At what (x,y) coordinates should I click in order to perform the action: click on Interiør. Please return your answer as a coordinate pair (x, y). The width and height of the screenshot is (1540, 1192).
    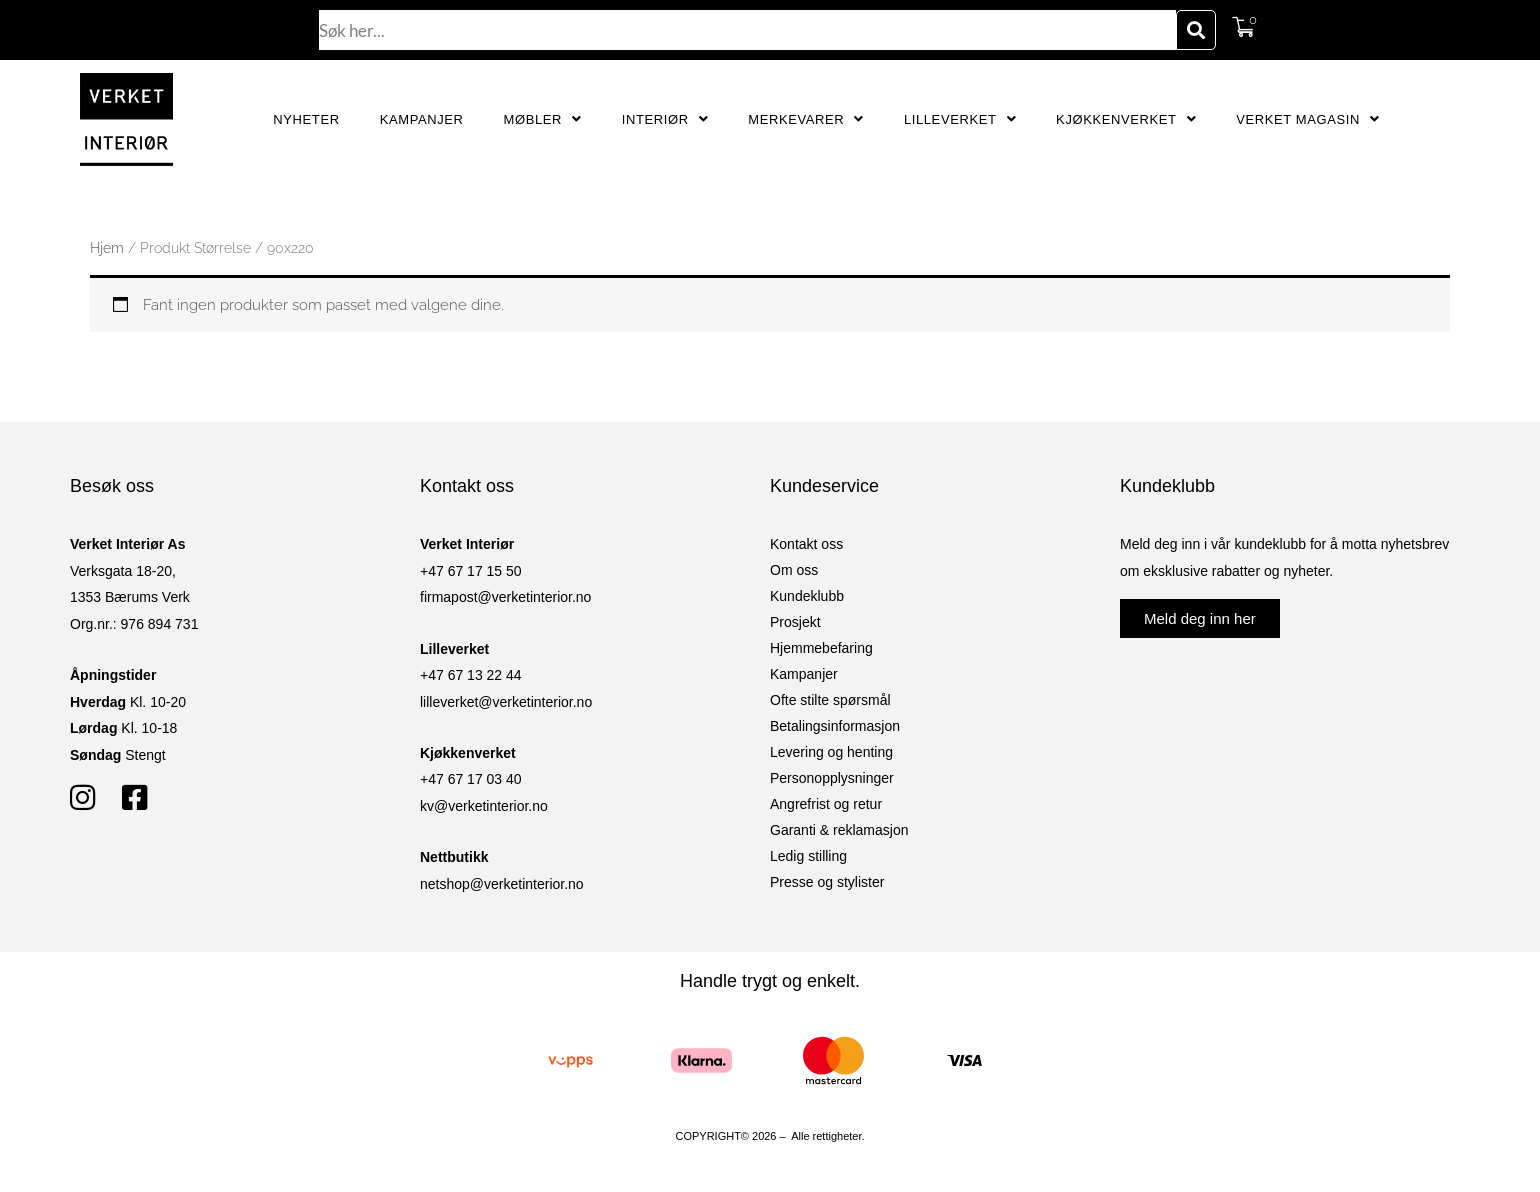
    Looking at the image, I should click on (665, 119).